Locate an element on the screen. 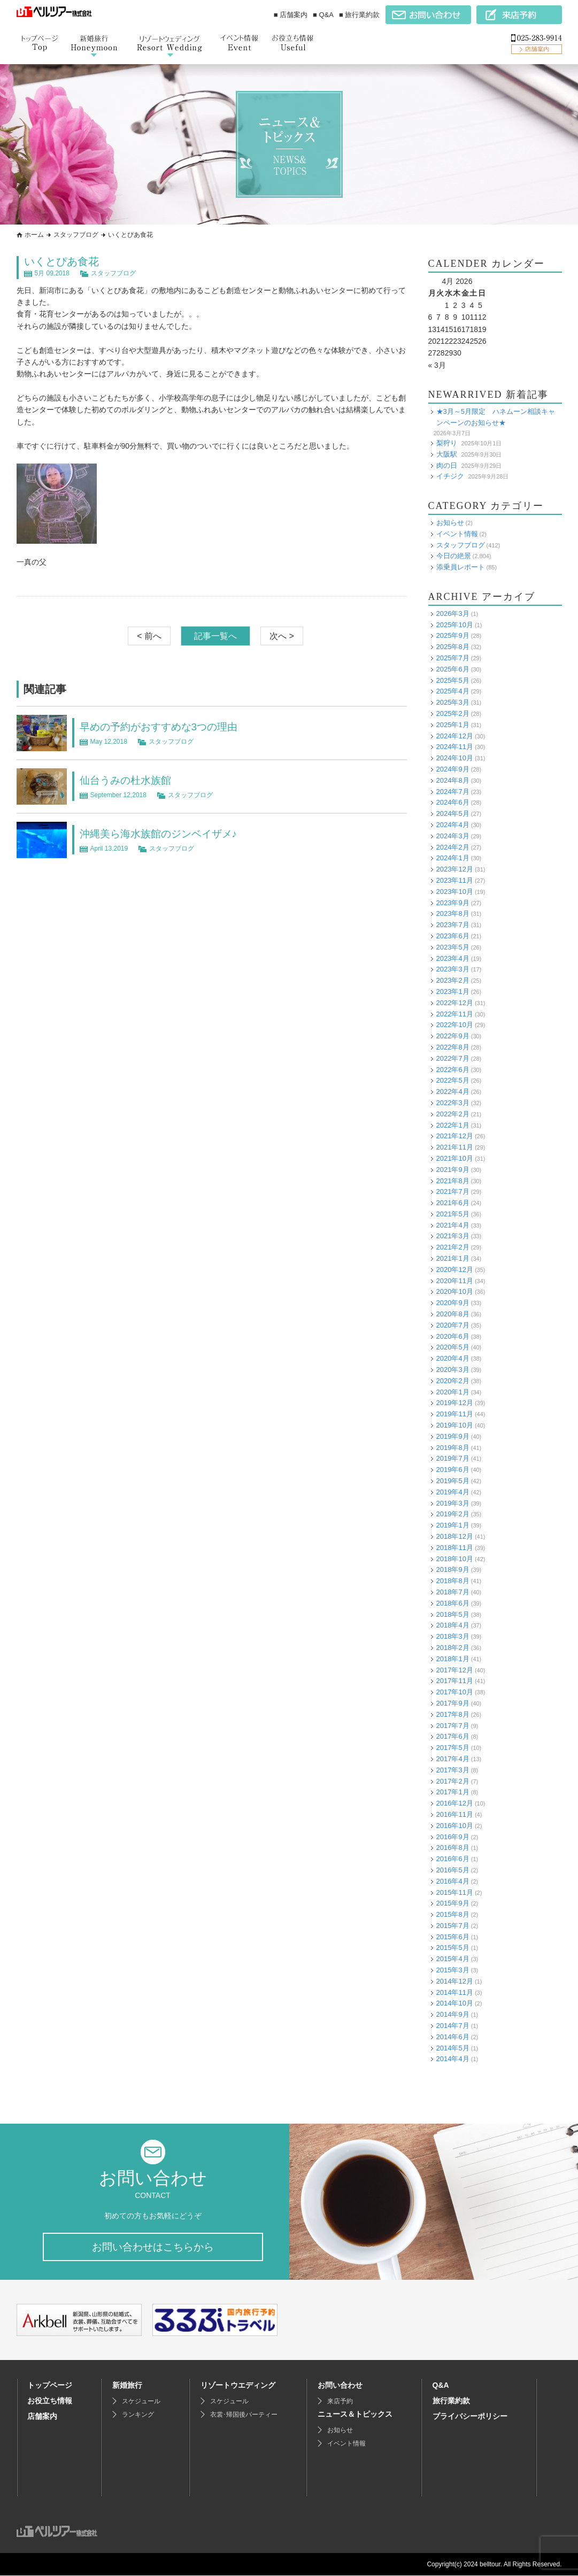  2022年1月 is located at coordinates (452, 1125).